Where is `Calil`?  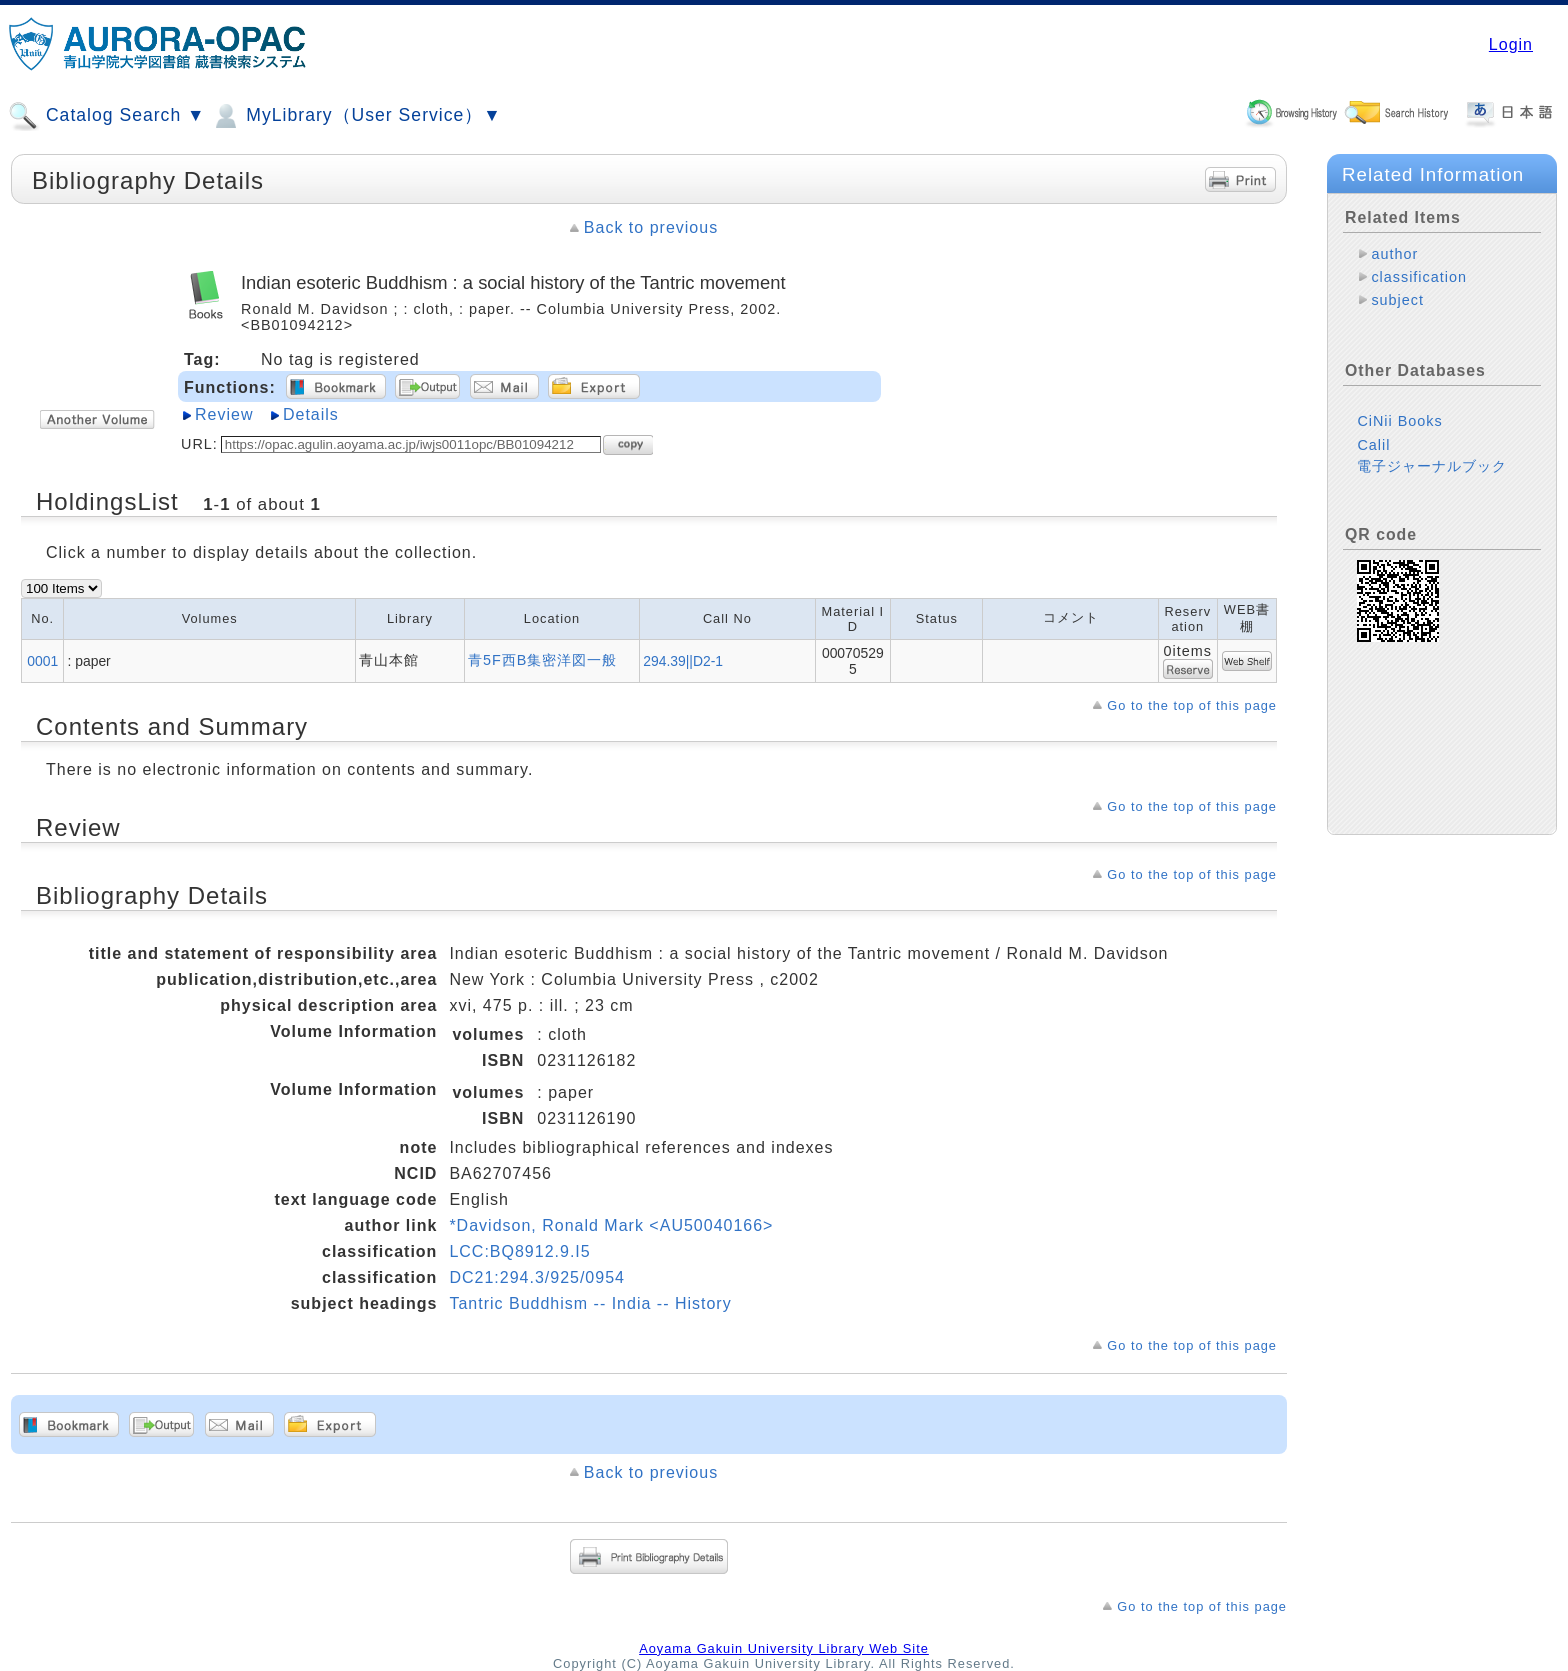
Calil is located at coordinates (1373, 445).